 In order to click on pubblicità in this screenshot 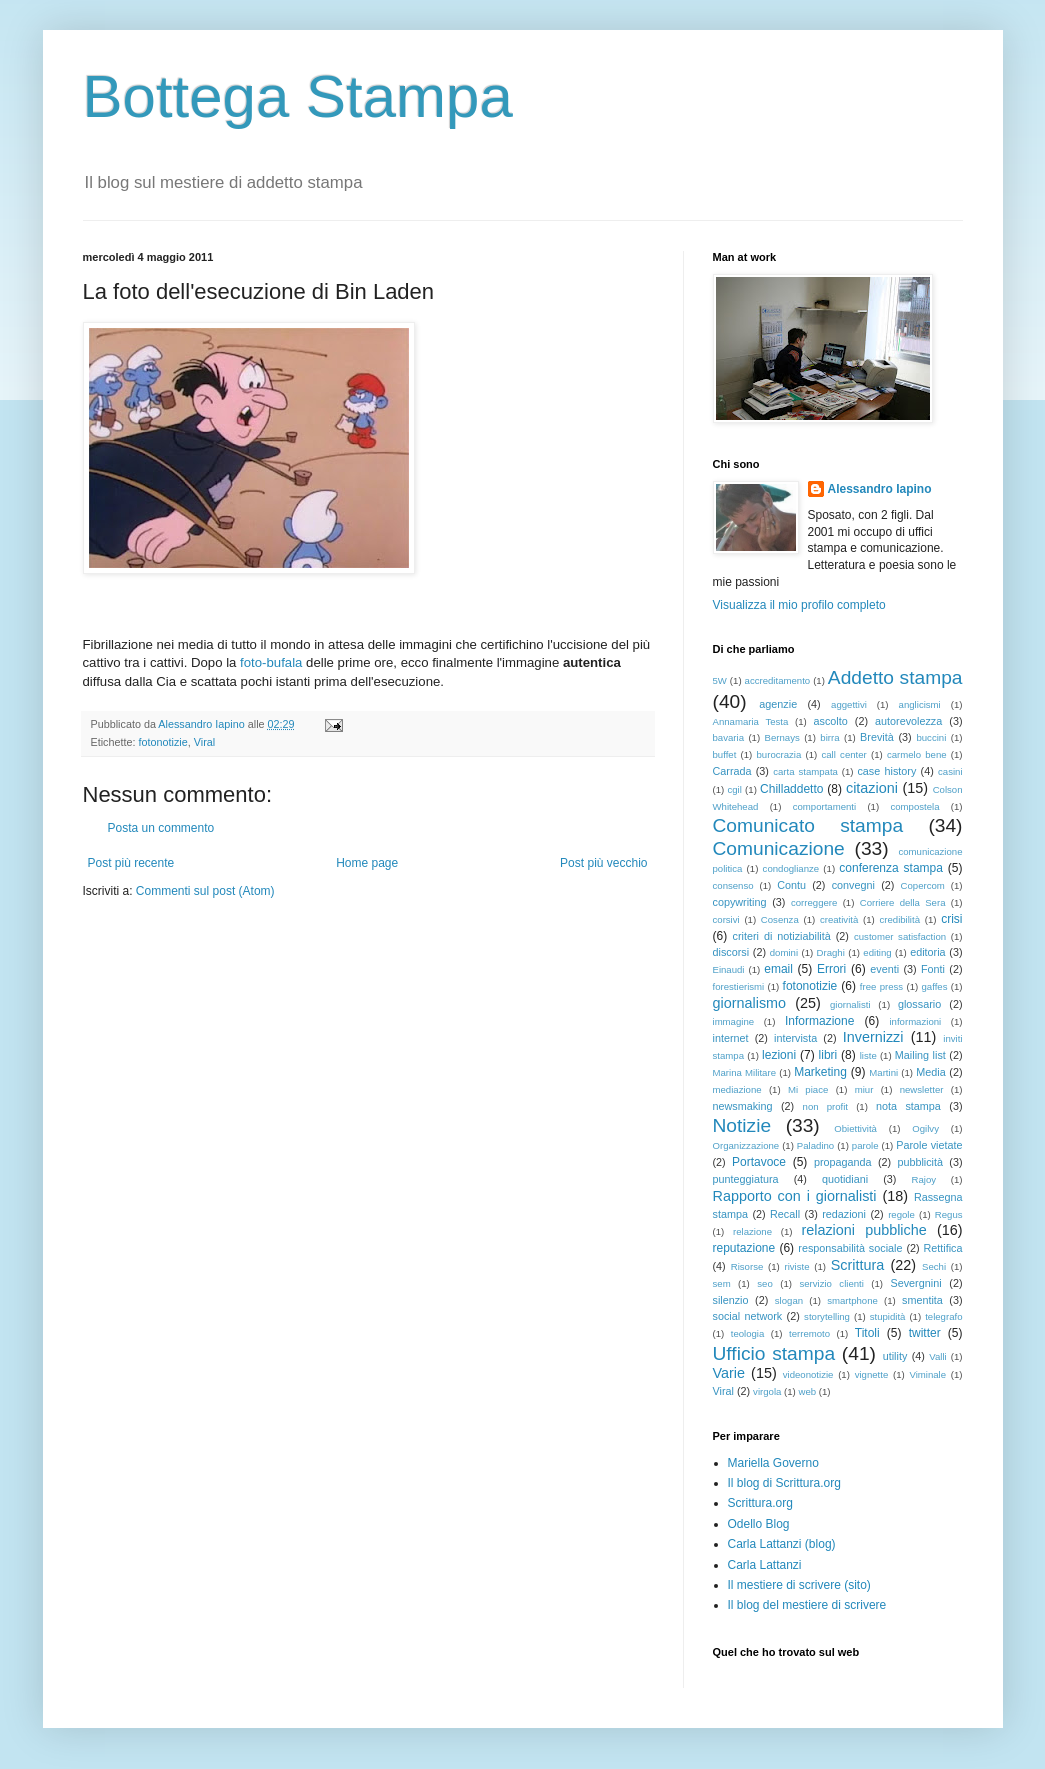, I will do `click(920, 1162)`.